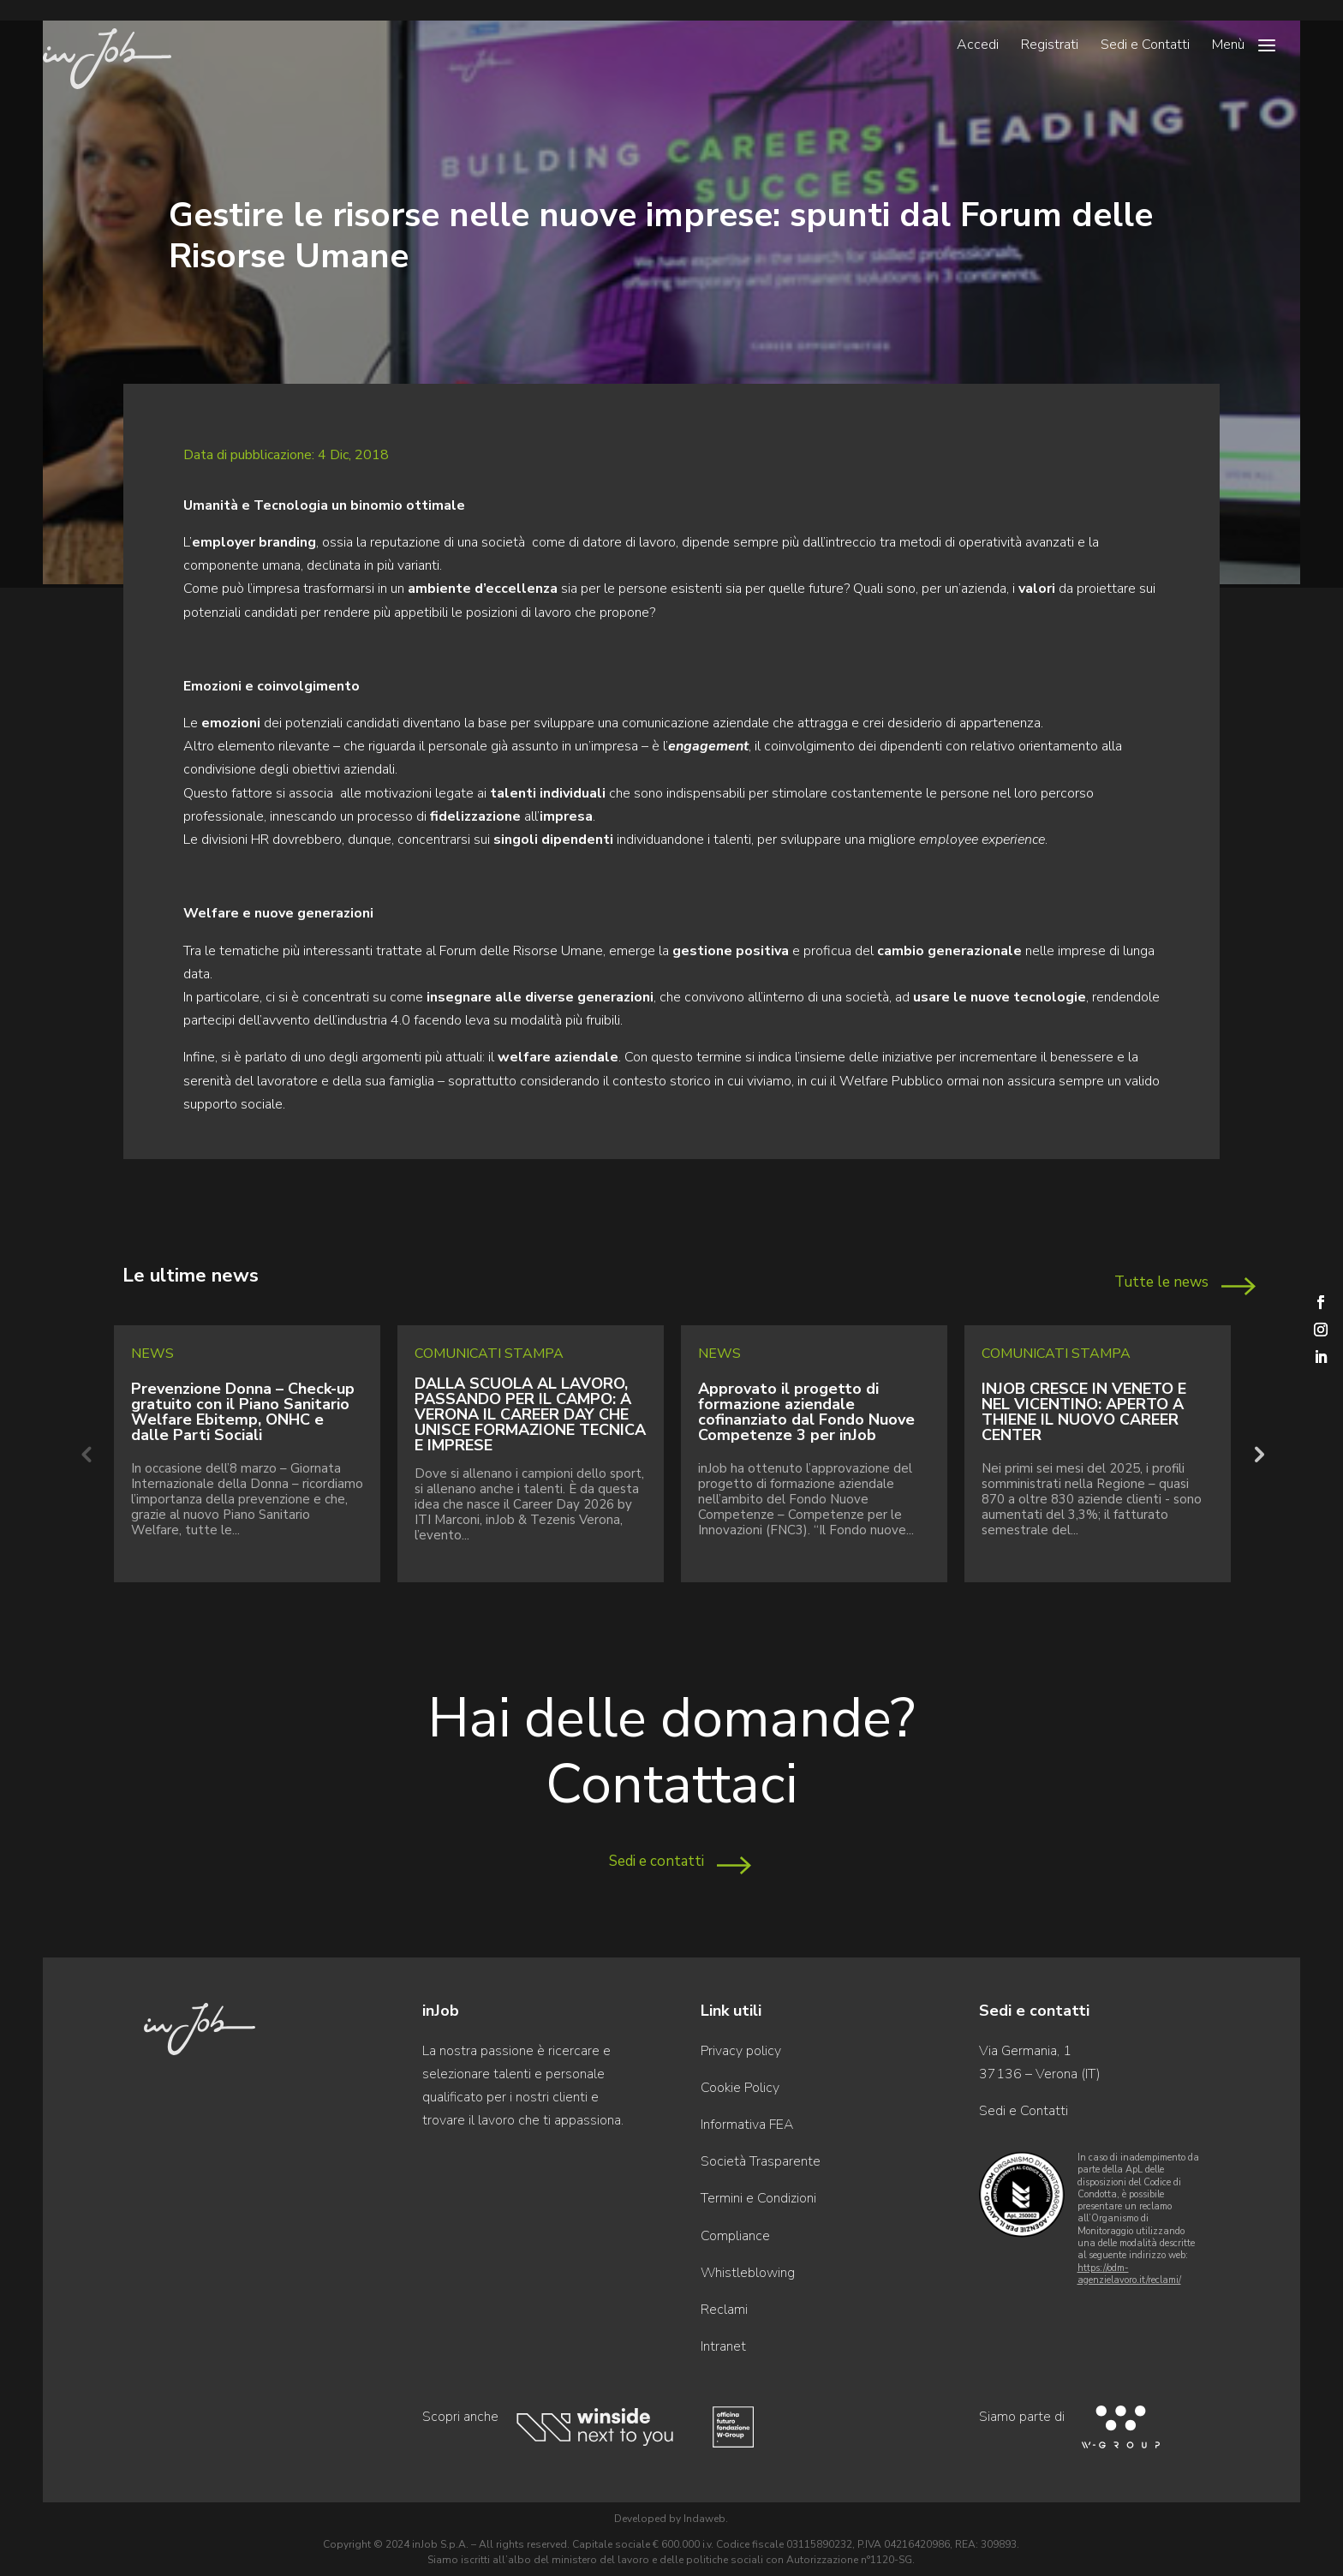  What do you see at coordinates (740, 2087) in the screenshot?
I see `Cookie Policy` at bounding box center [740, 2087].